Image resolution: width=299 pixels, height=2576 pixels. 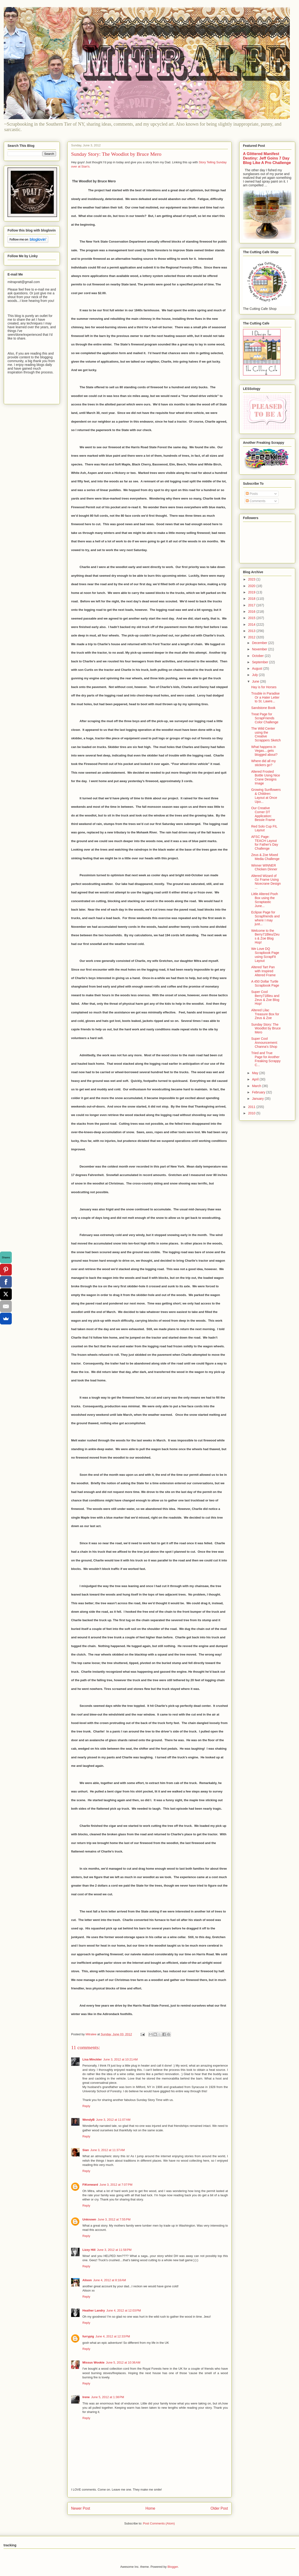 What do you see at coordinates (123, 2310) in the screenshot?
I see `June 4, 2012 at 12:03 PM` at bounding box center [123, 2310].